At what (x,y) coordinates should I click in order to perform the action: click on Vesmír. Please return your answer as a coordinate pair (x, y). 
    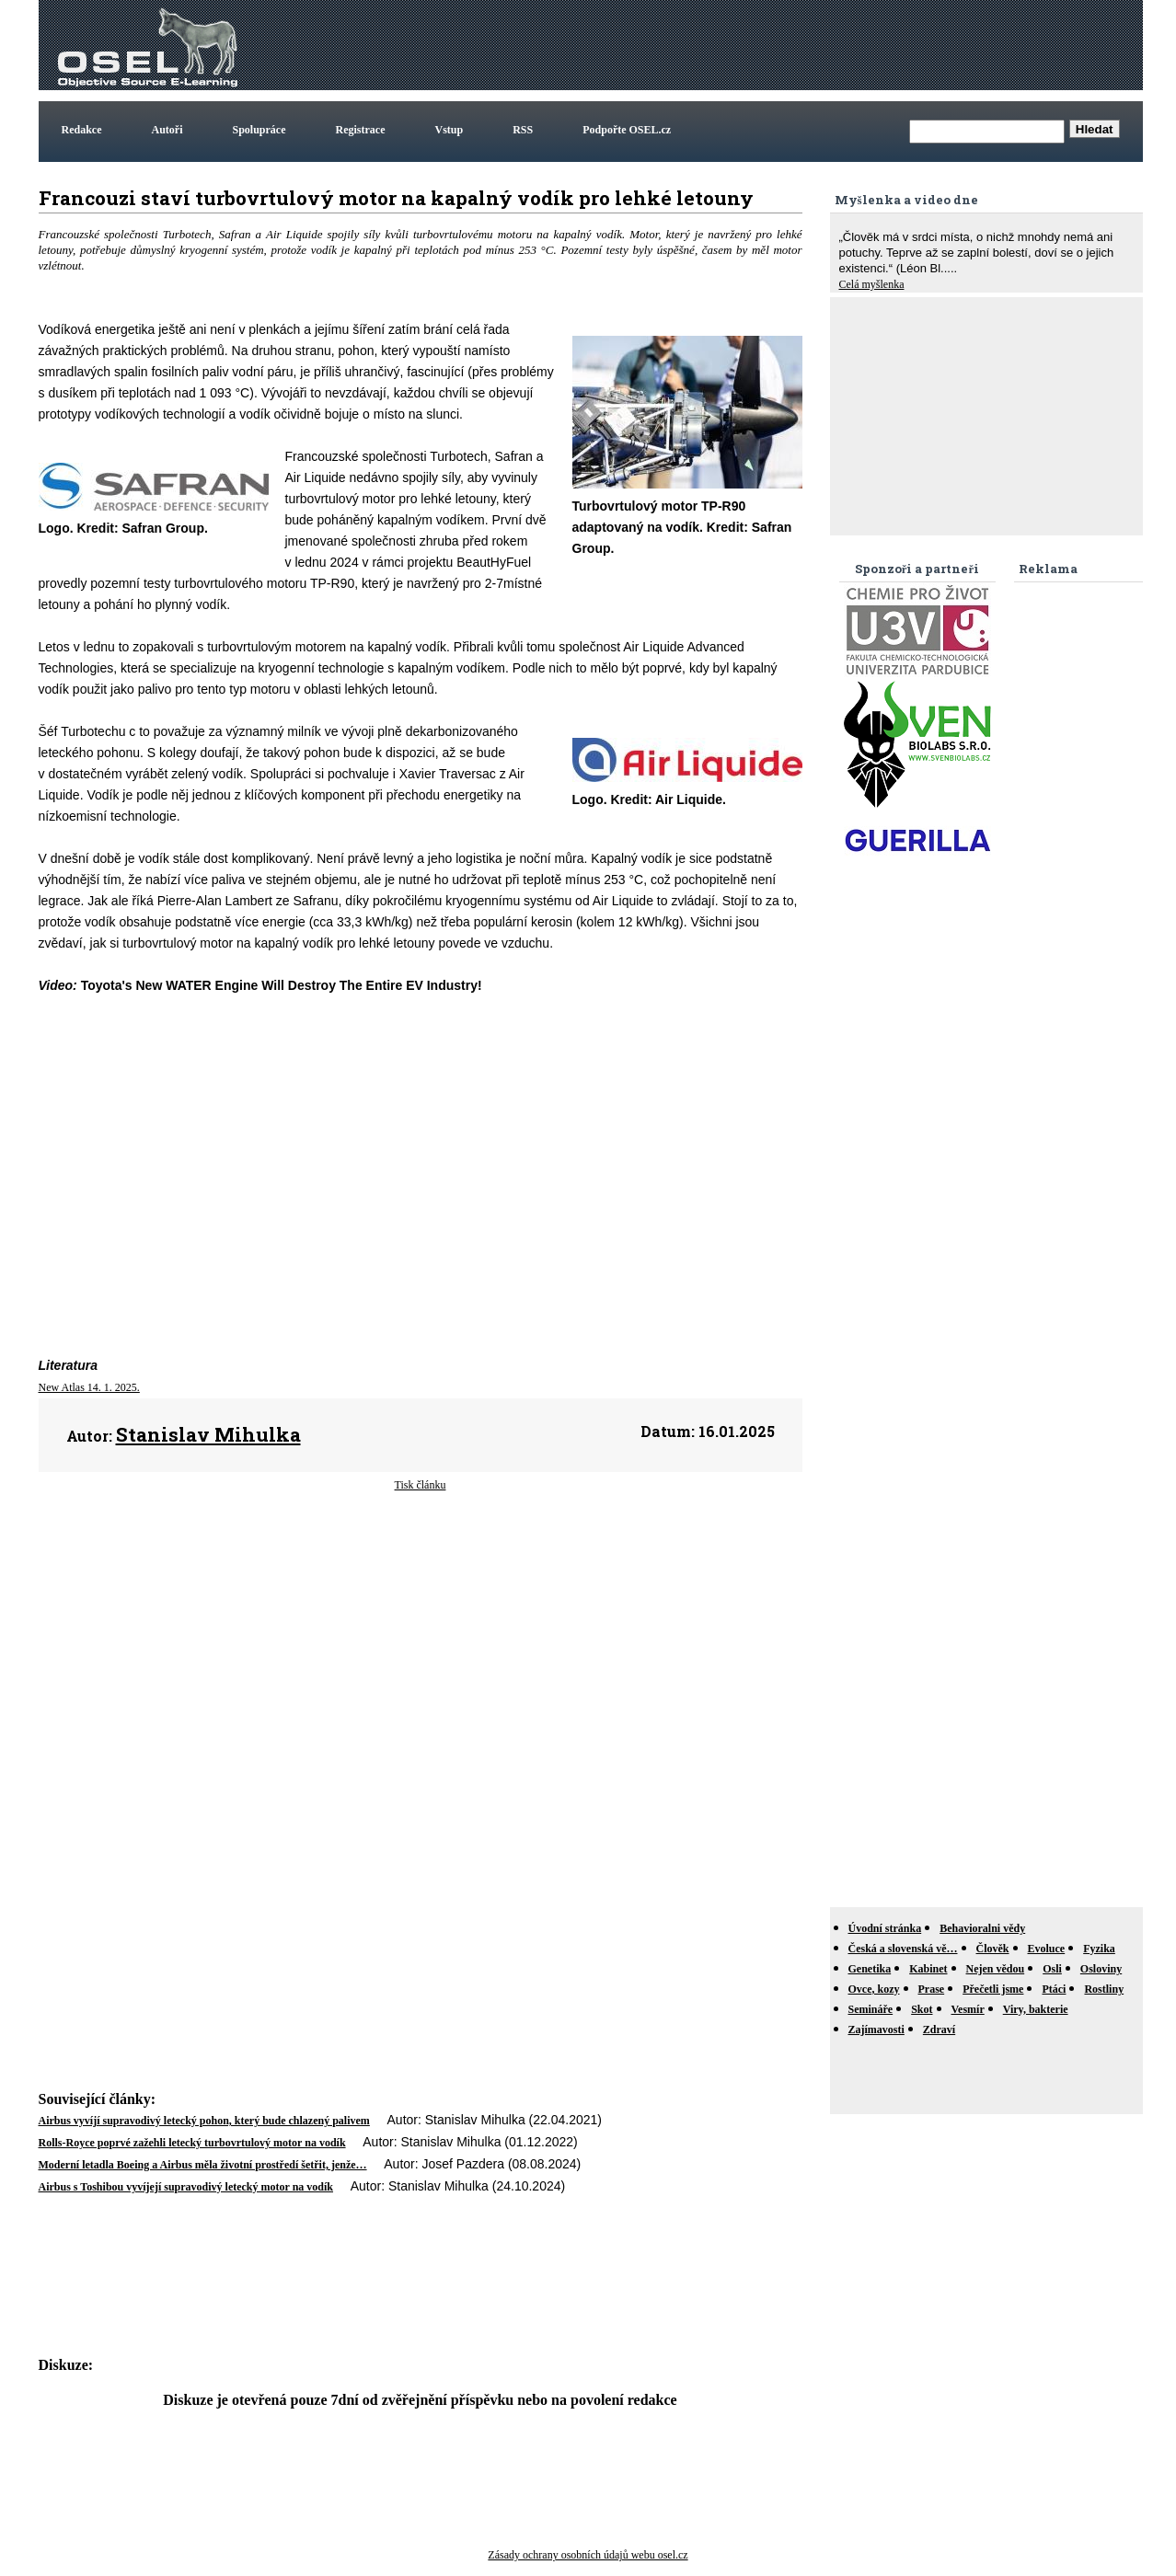
    Looking at the image, I should click on (968, 2009).